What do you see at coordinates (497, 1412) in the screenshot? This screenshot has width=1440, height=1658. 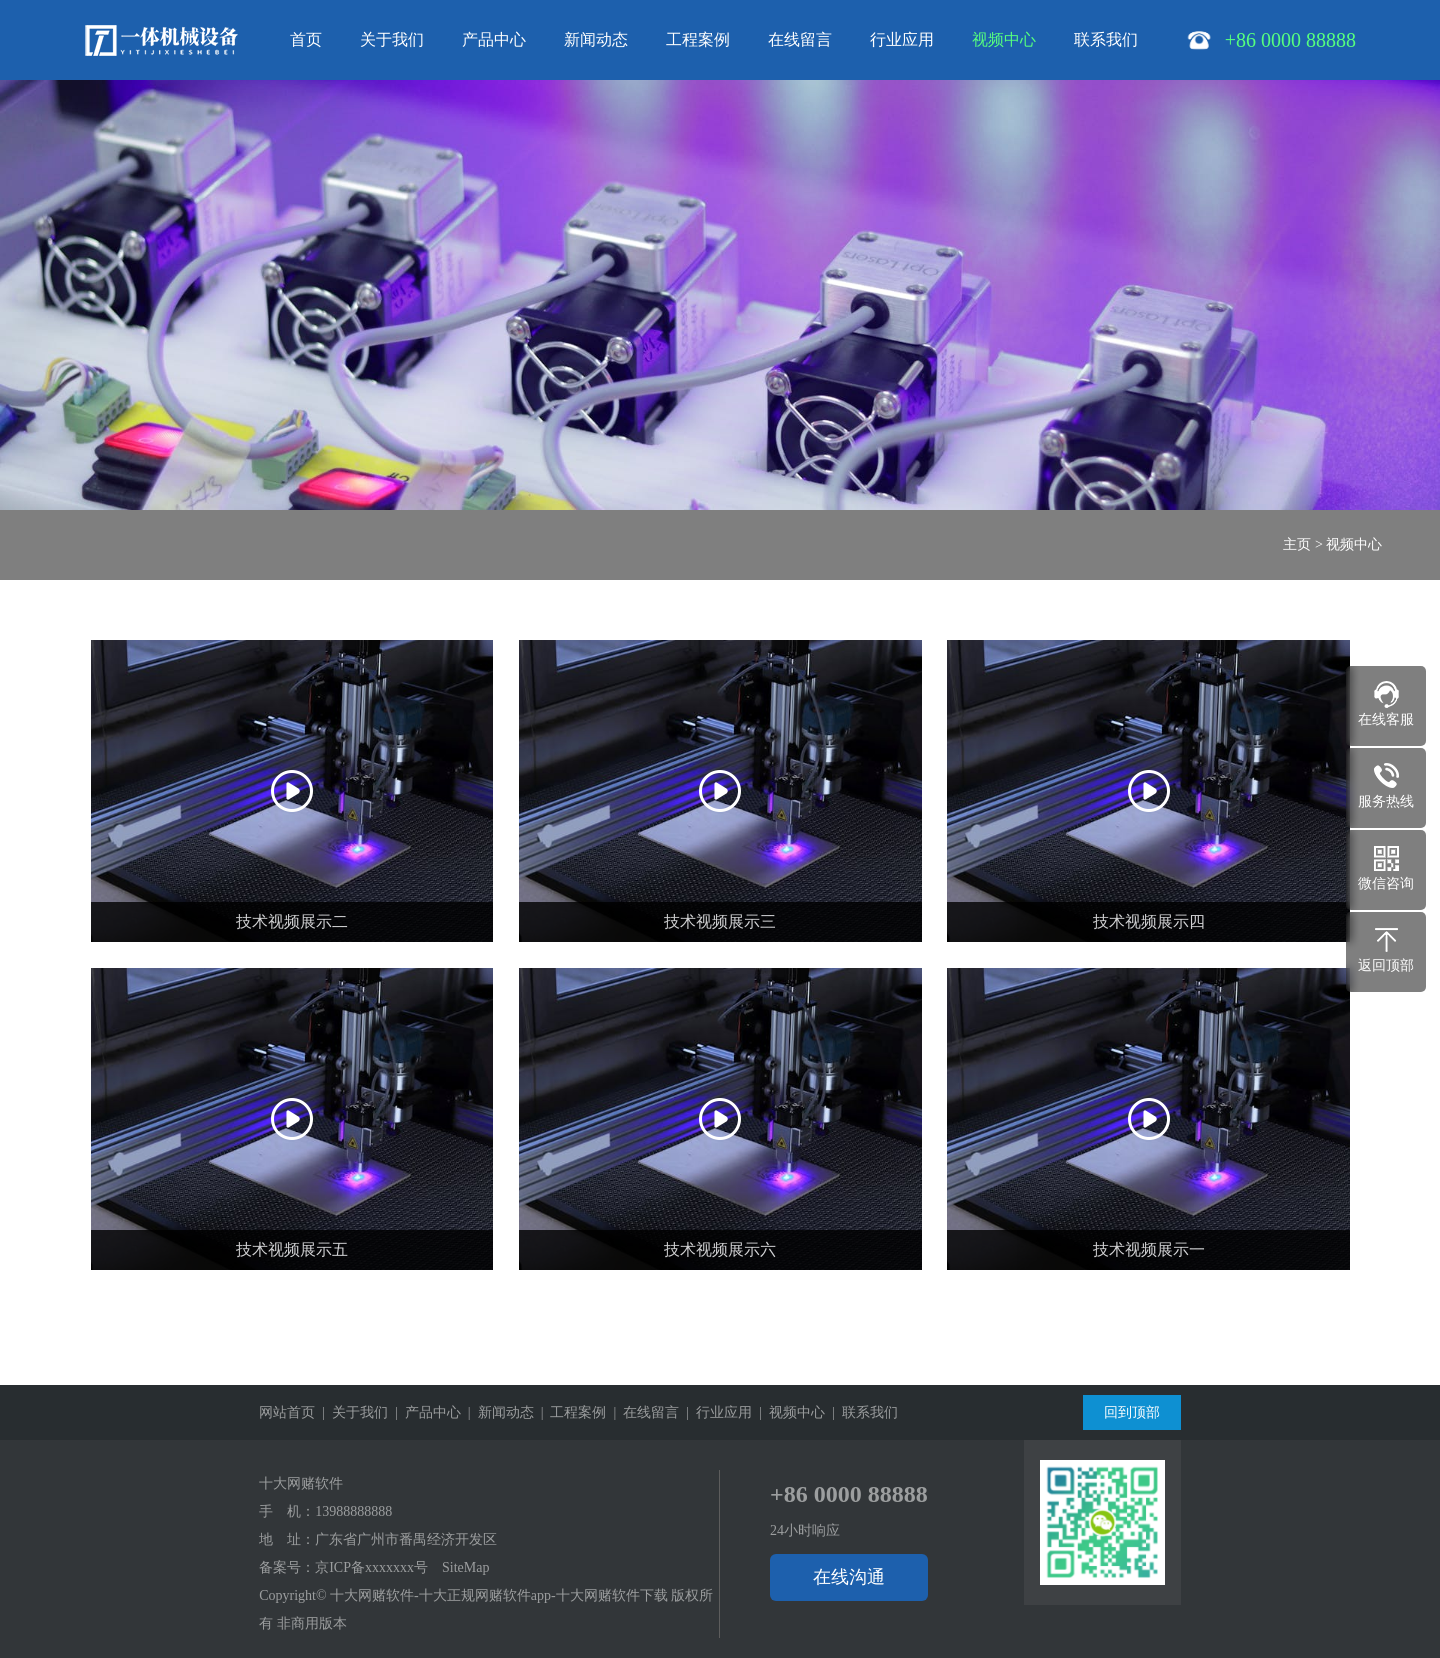 I see `| 新闻动态` at bounding box center [497, 1412].